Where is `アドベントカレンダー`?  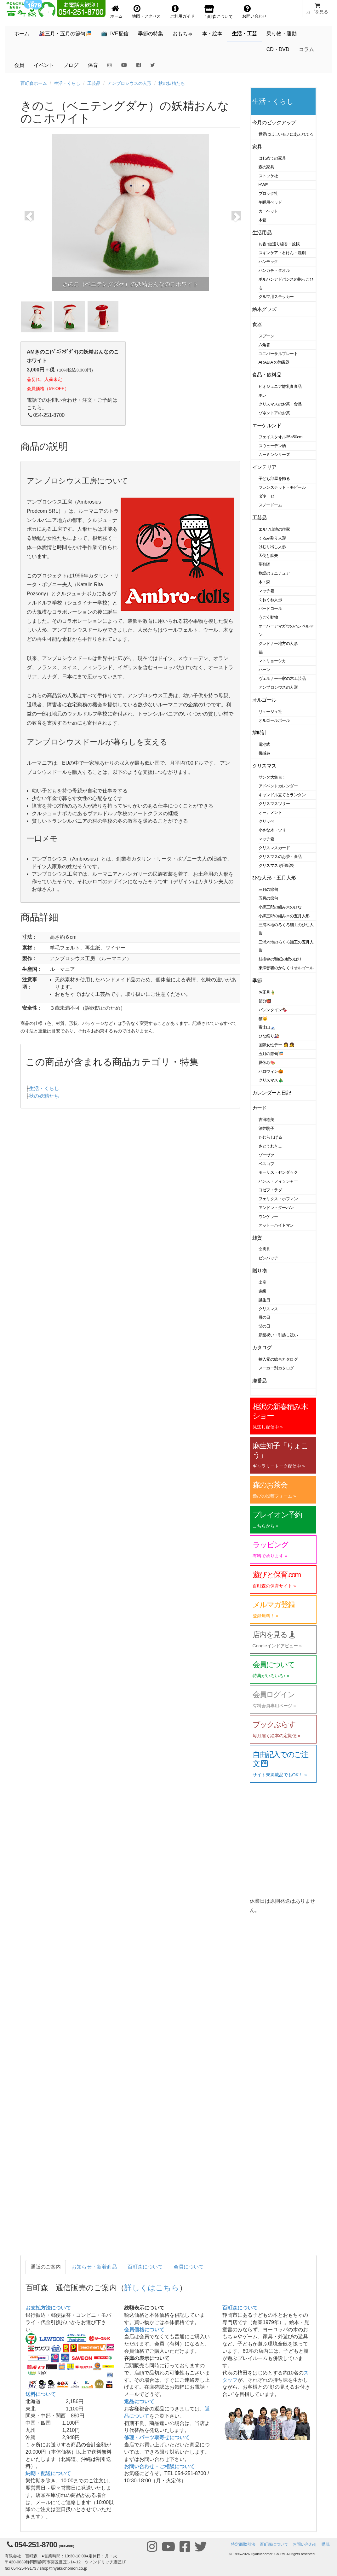
アドベントカレンダー is located at coordinates (278, 786).